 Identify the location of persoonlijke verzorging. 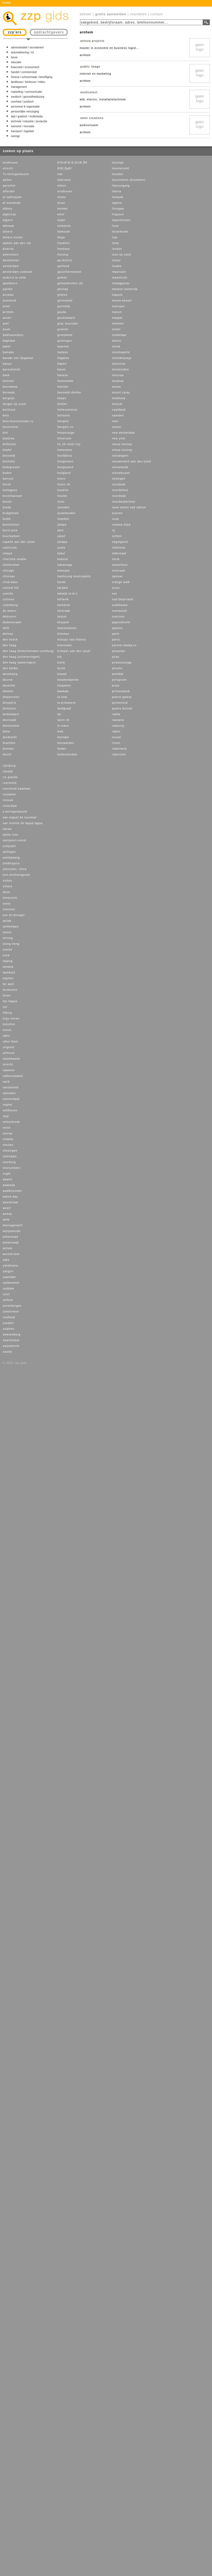
(25, 111).